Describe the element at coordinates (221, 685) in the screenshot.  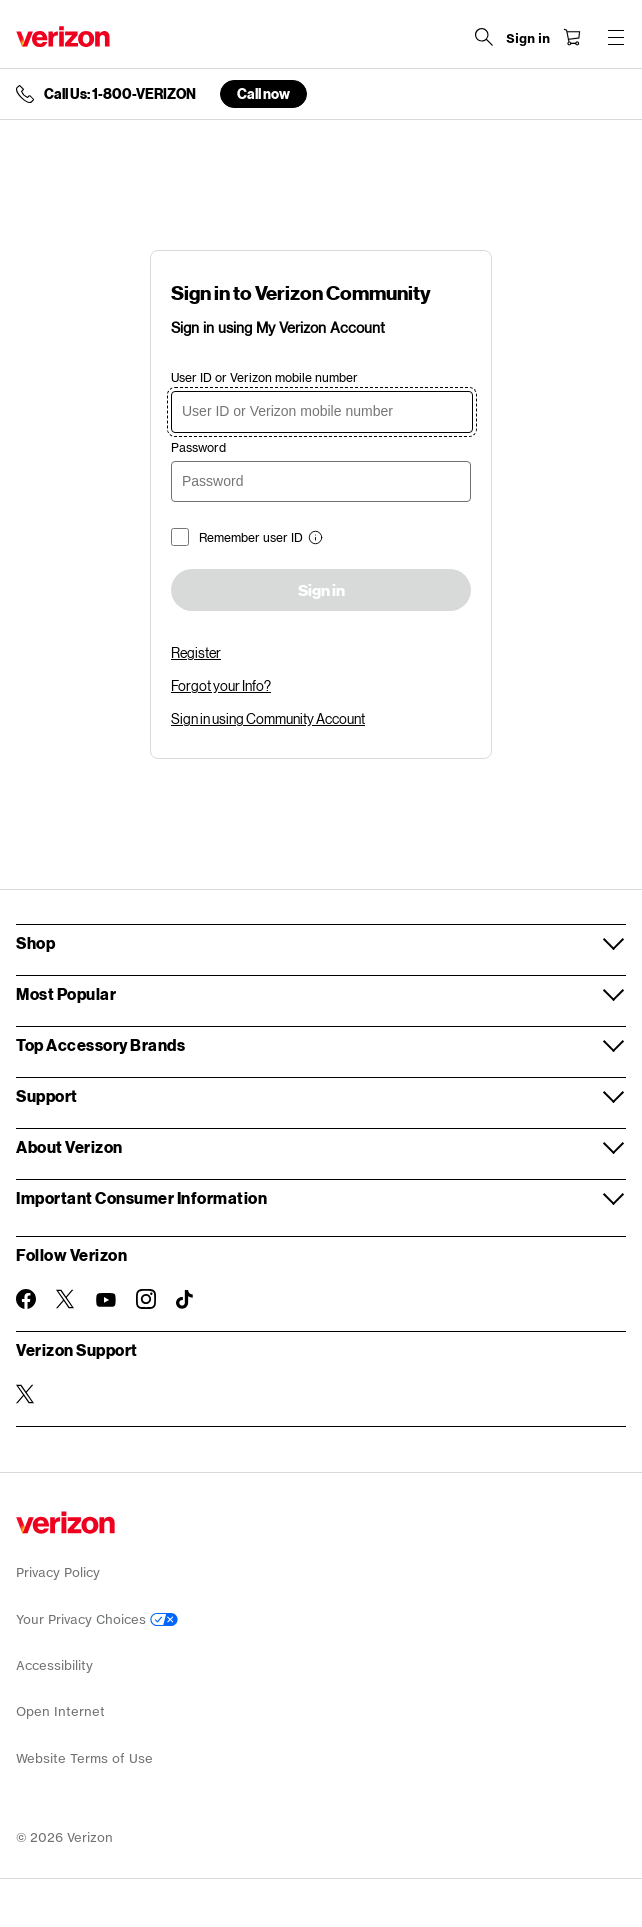
I see `Forgot your Info?` at that location.